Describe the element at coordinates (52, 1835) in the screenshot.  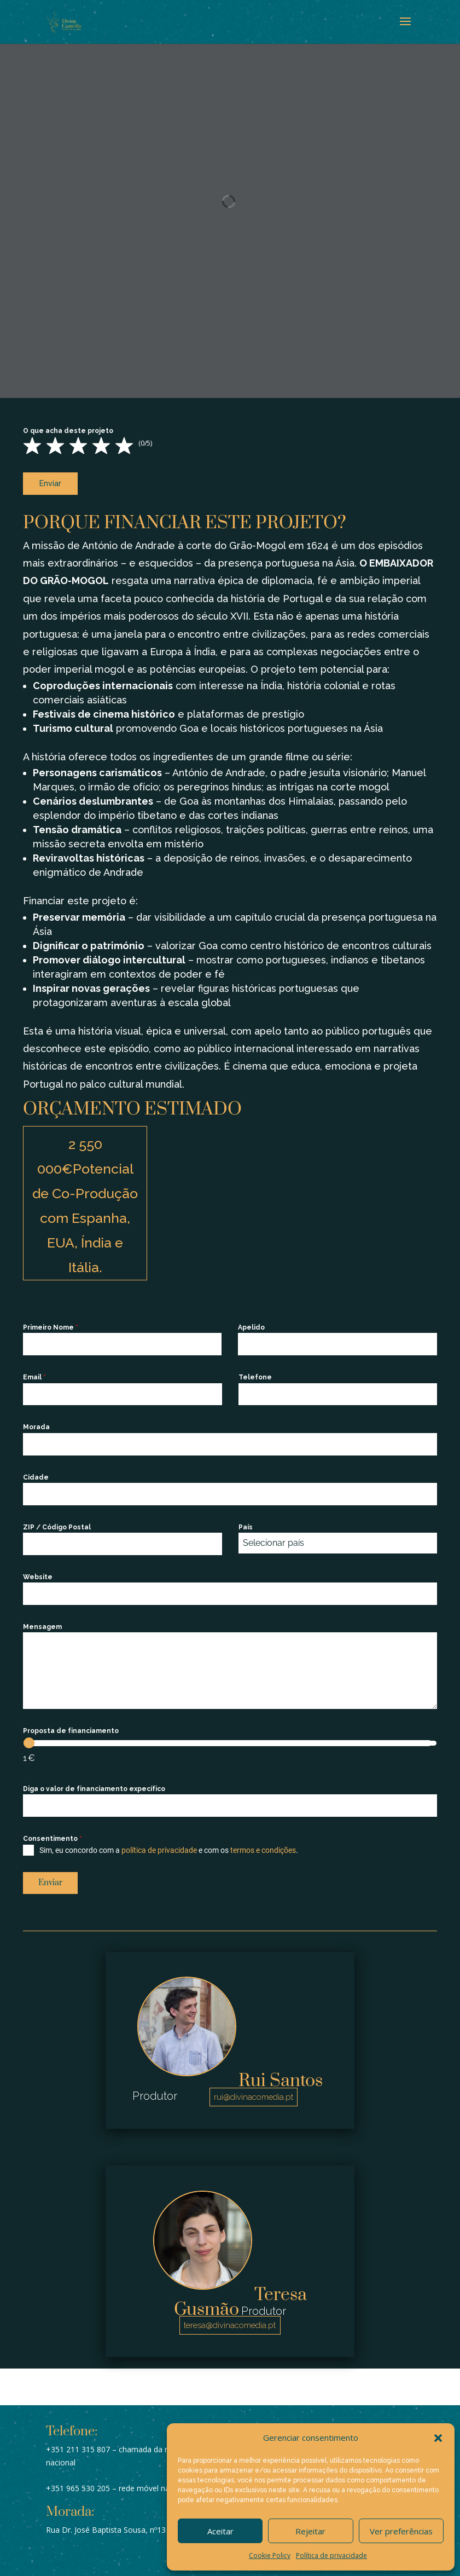
I see `Consentimento` at that location.